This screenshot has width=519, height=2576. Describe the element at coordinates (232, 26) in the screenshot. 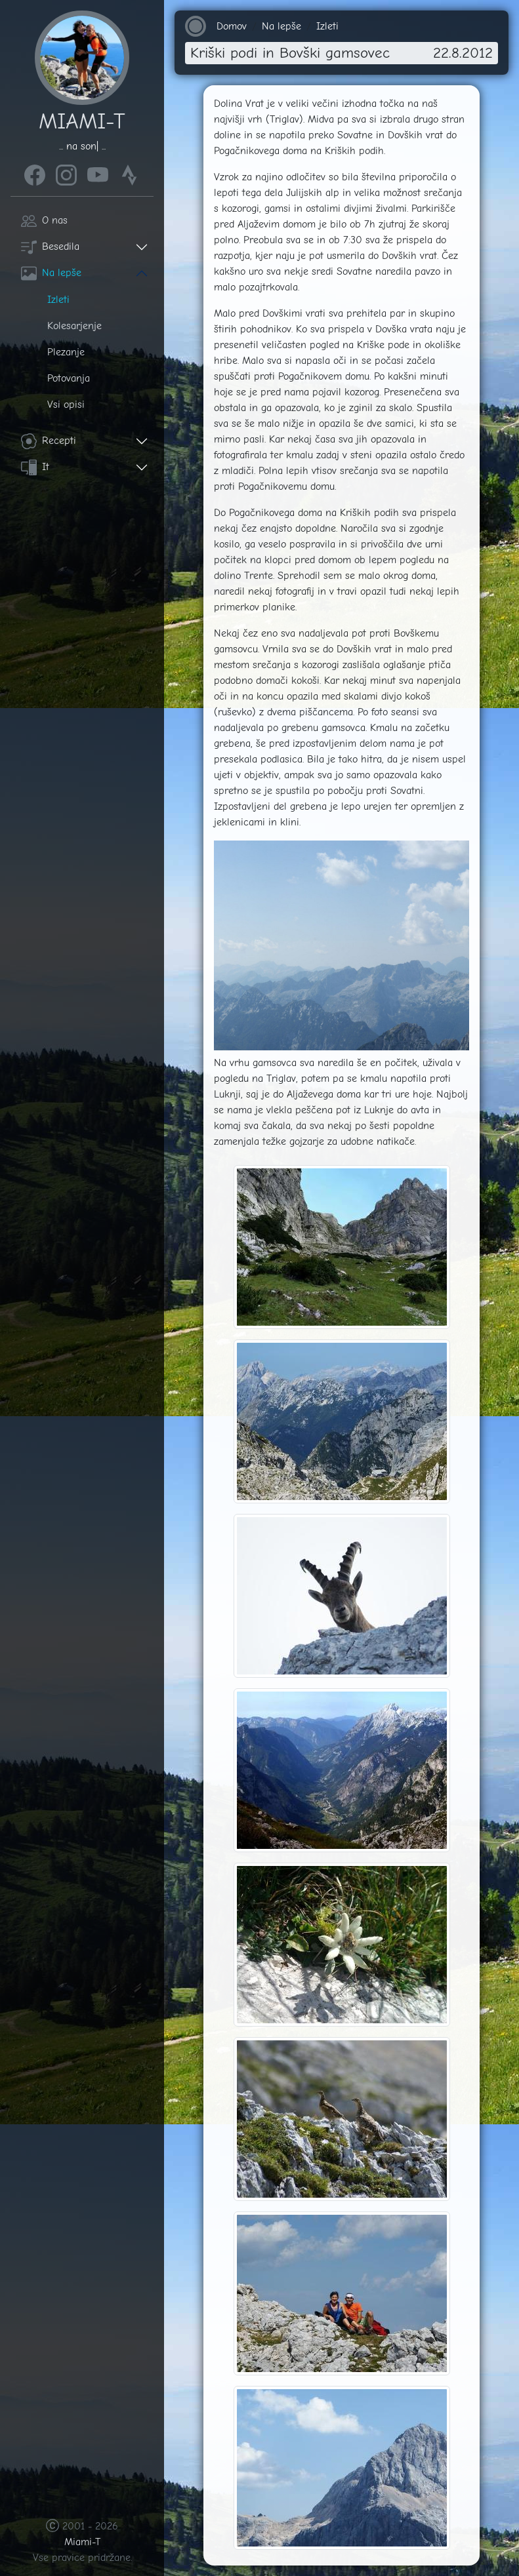

I see `Domov` at that location.